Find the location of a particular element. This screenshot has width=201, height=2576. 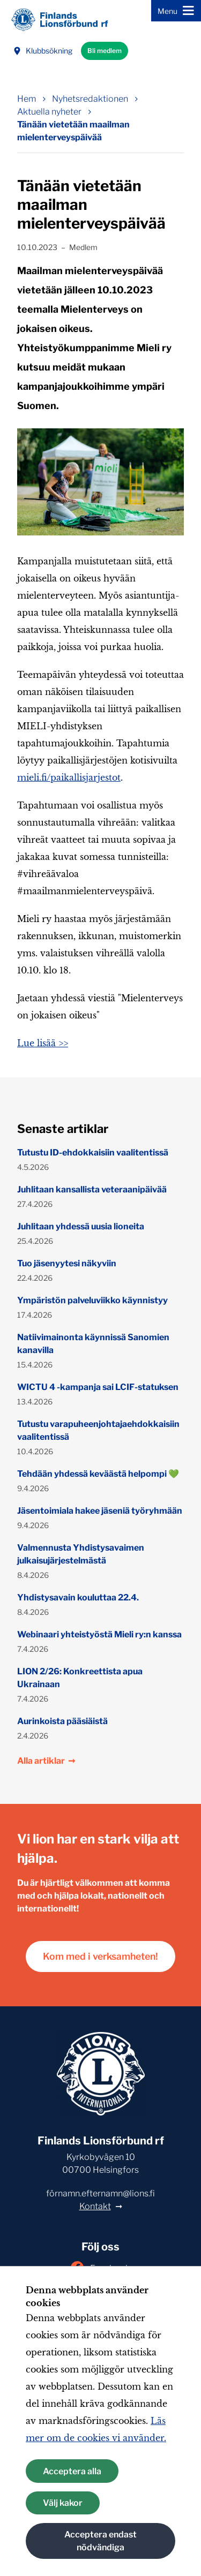

Välj kakor is located at coordinates (63, 2503).